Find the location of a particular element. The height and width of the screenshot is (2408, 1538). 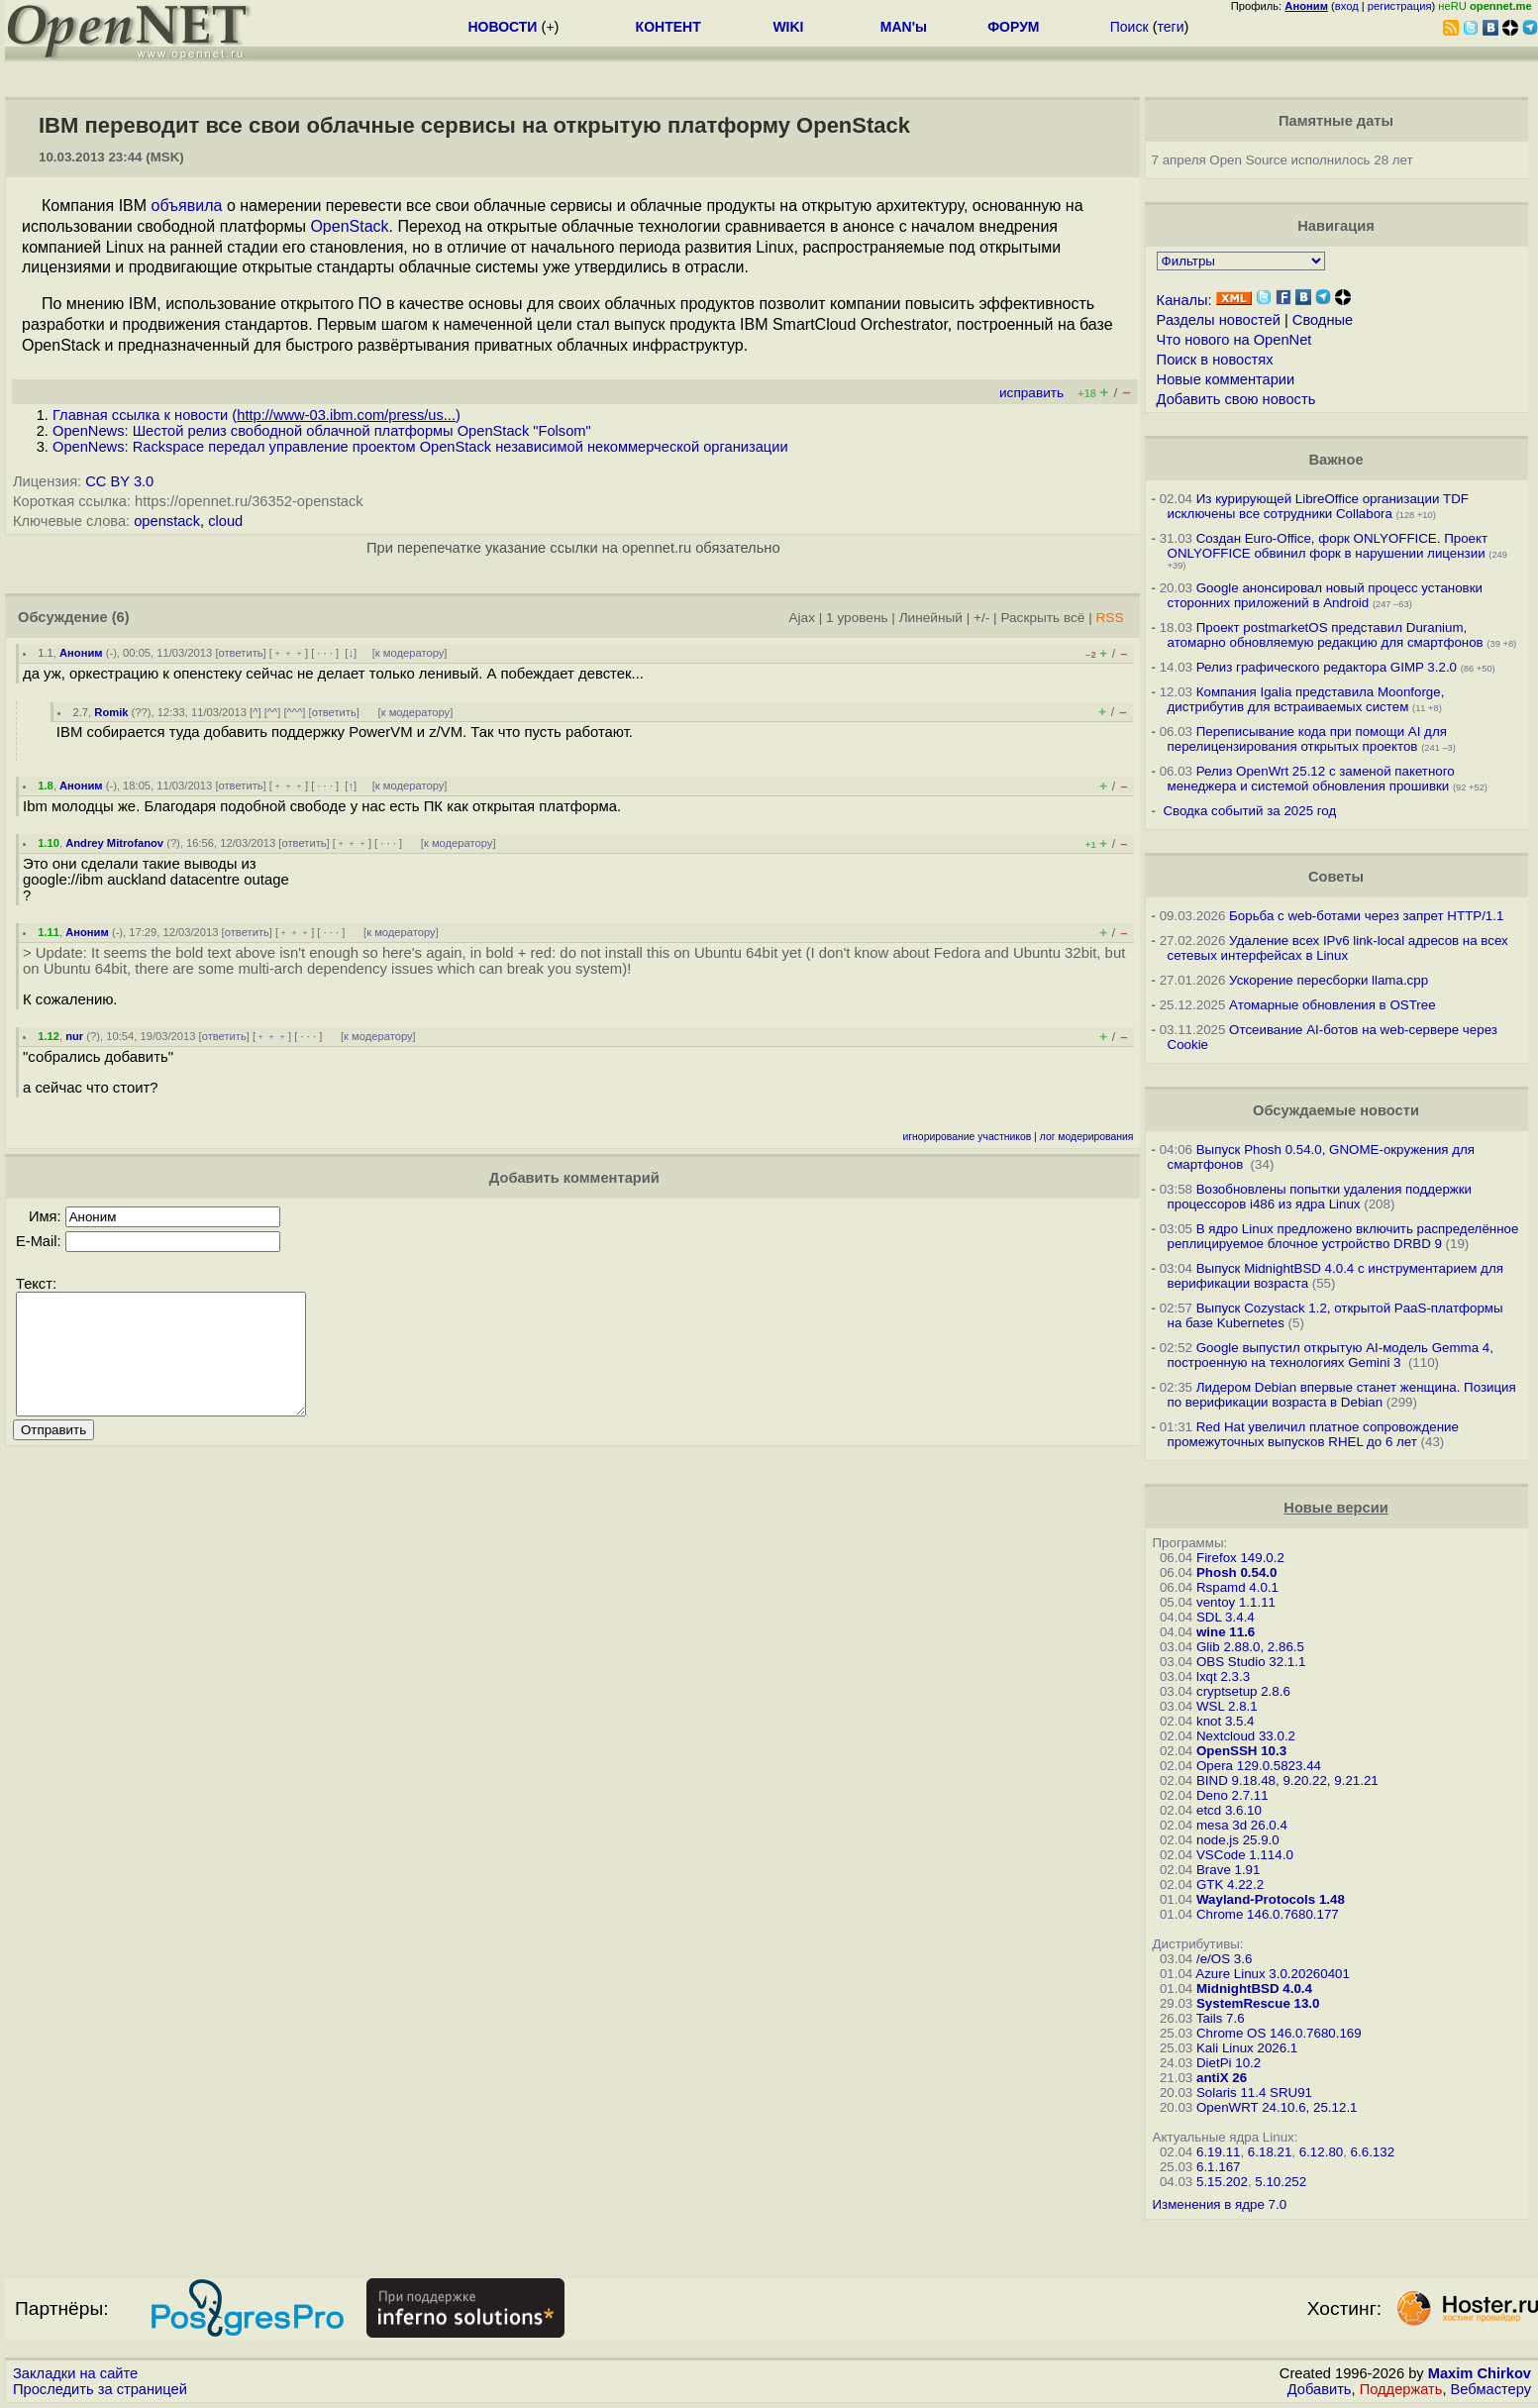

6.18.21 is located at coordinates (1269, 2152).